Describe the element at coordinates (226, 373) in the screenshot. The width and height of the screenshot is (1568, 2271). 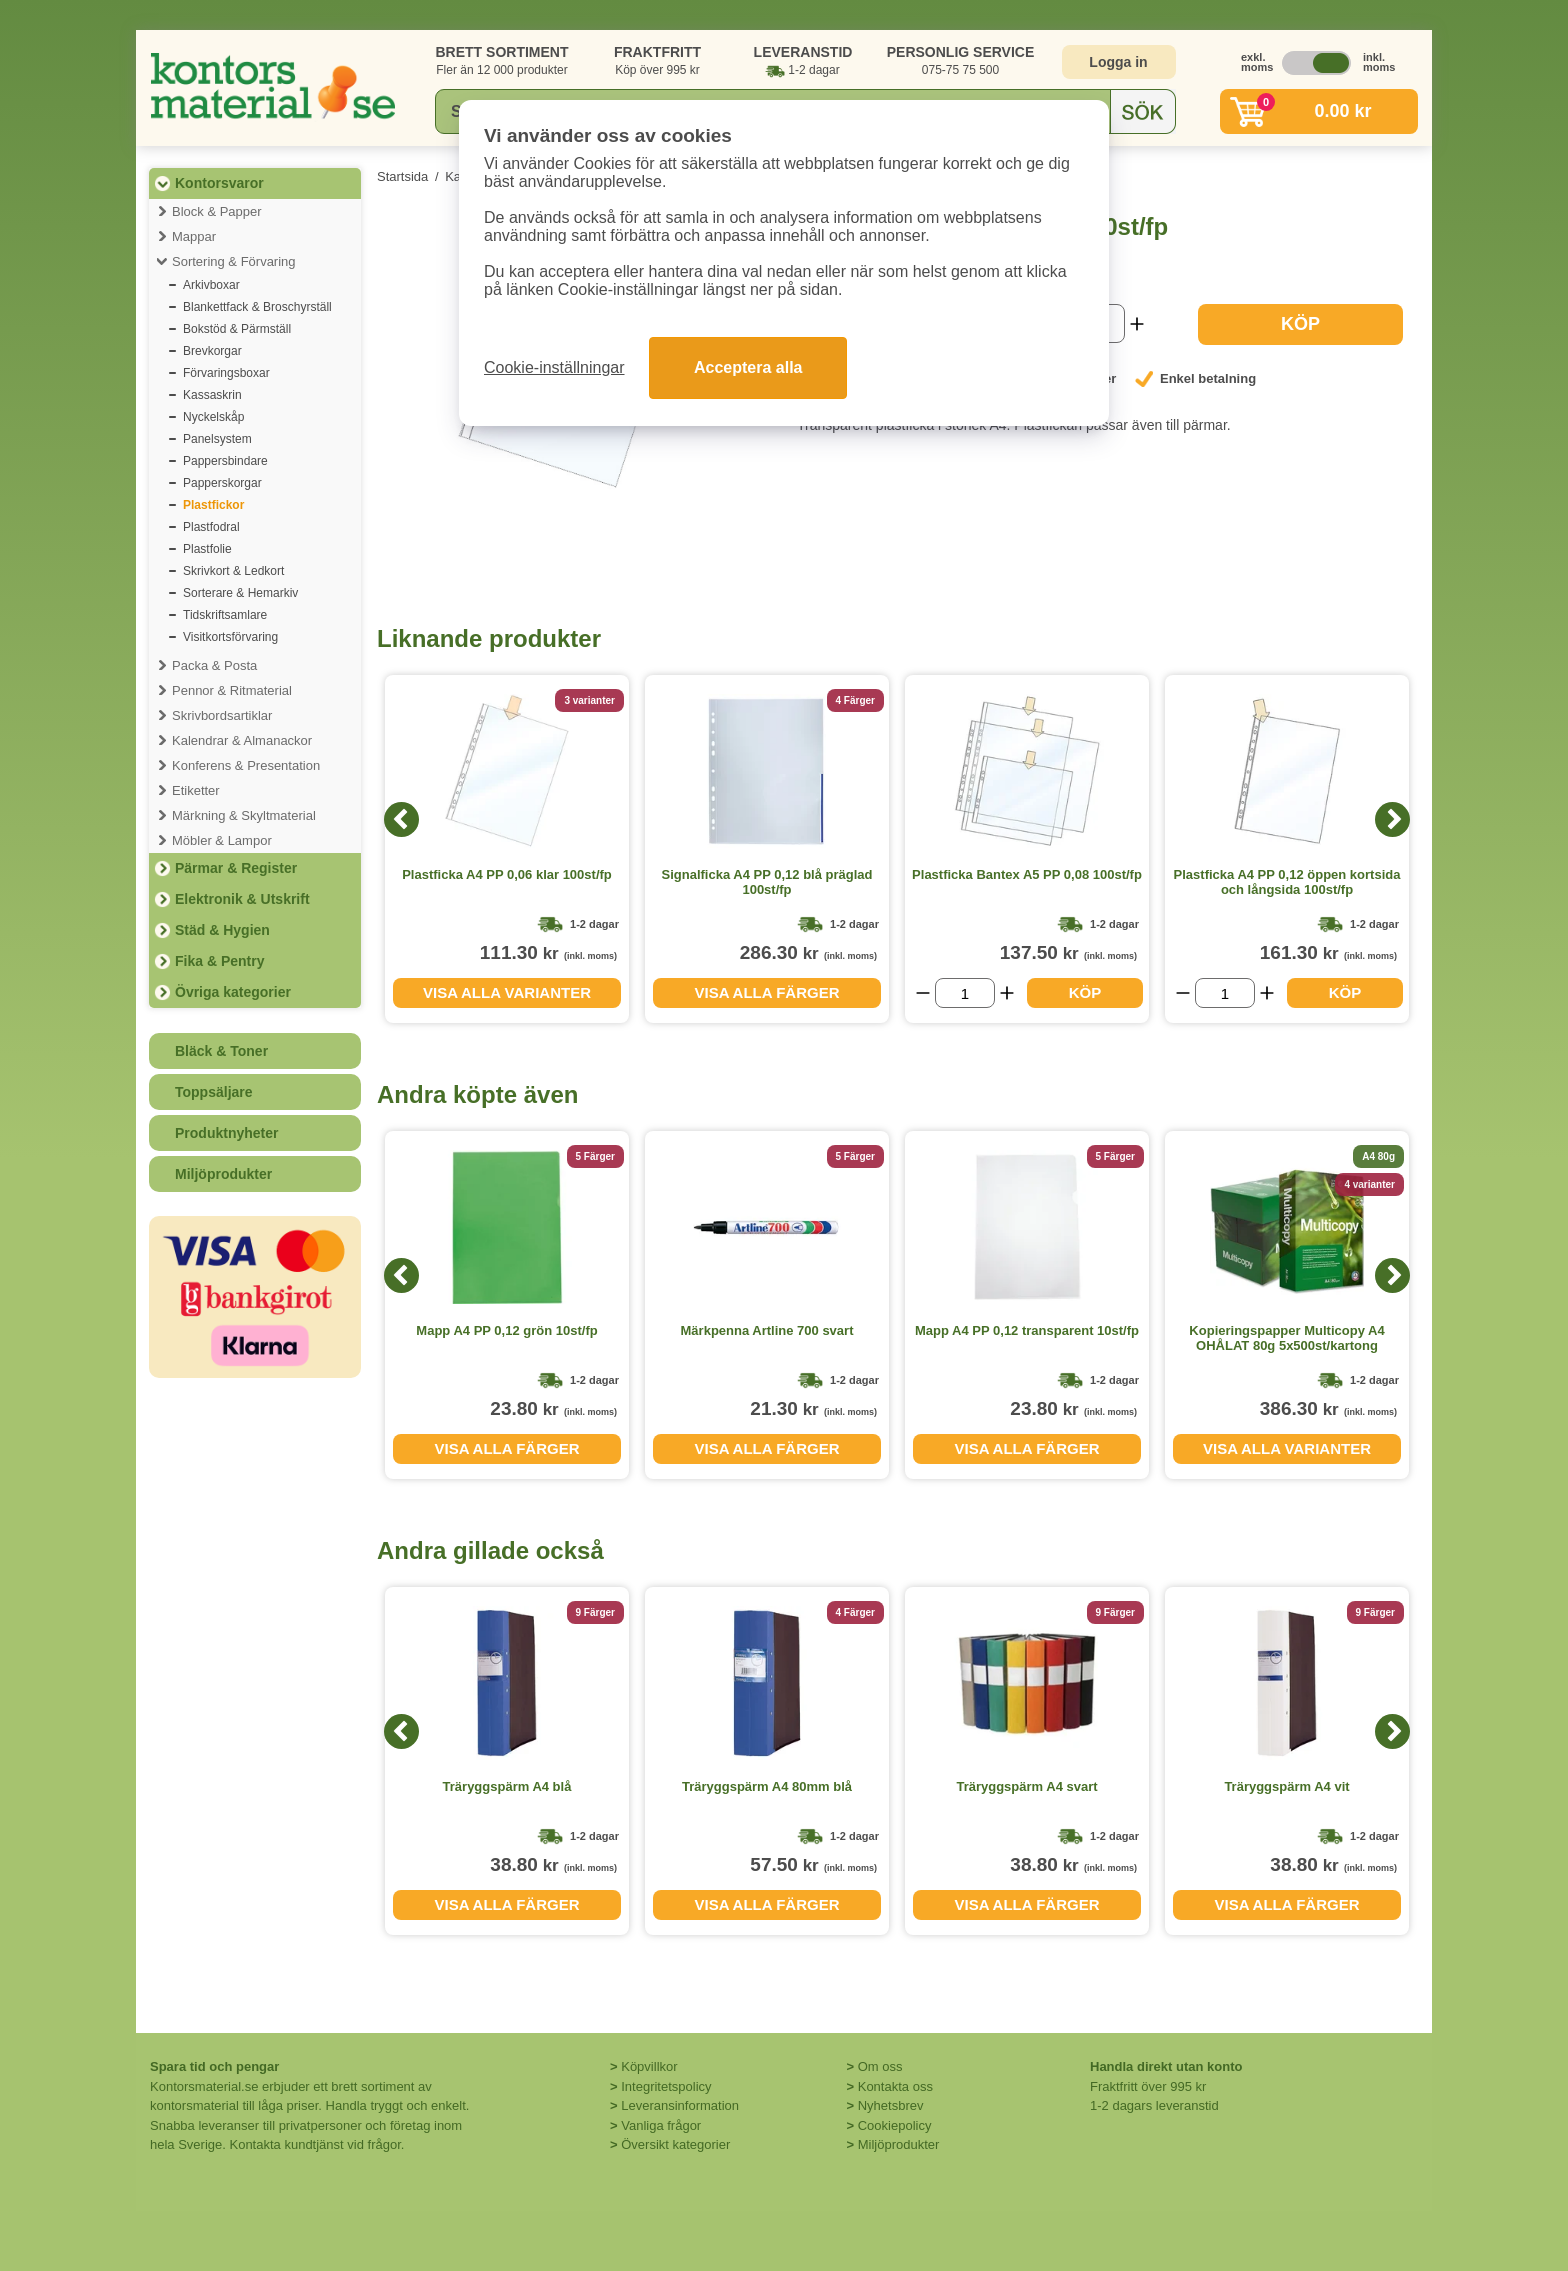
I see `Förvaringsboxar` at that location.